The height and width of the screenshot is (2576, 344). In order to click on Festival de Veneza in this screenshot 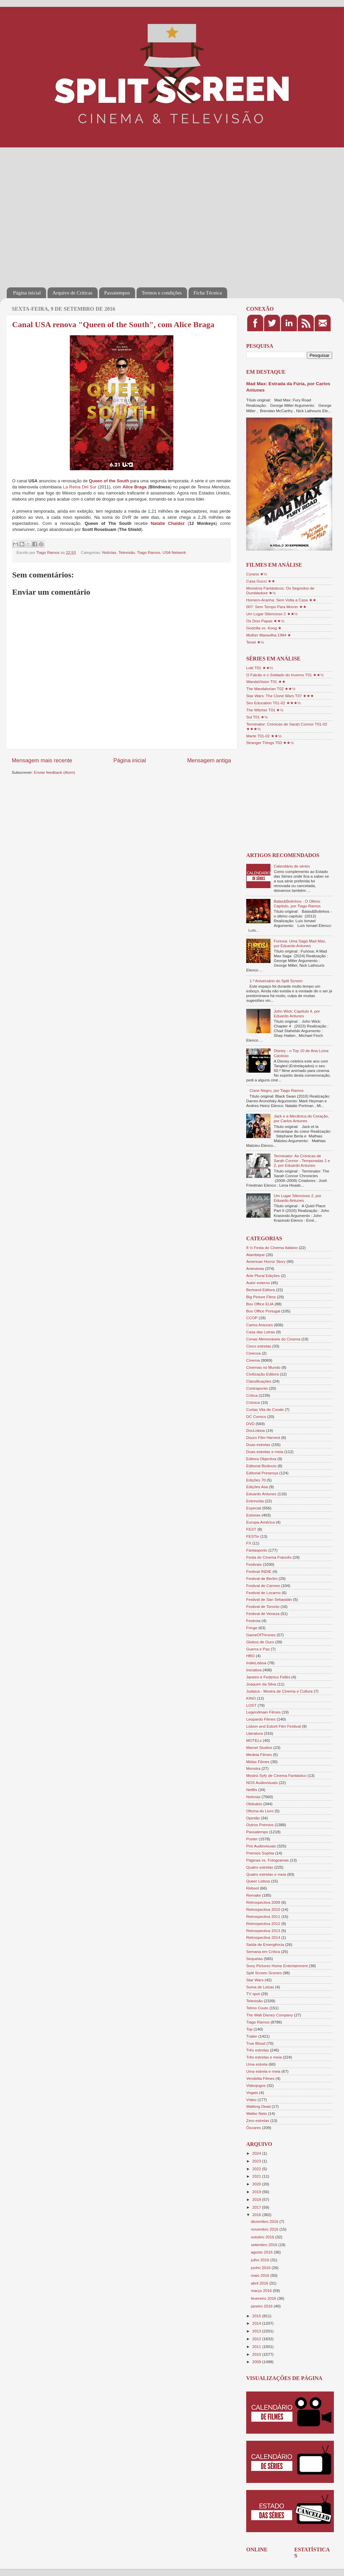, I will do `click(263, 1613)`.